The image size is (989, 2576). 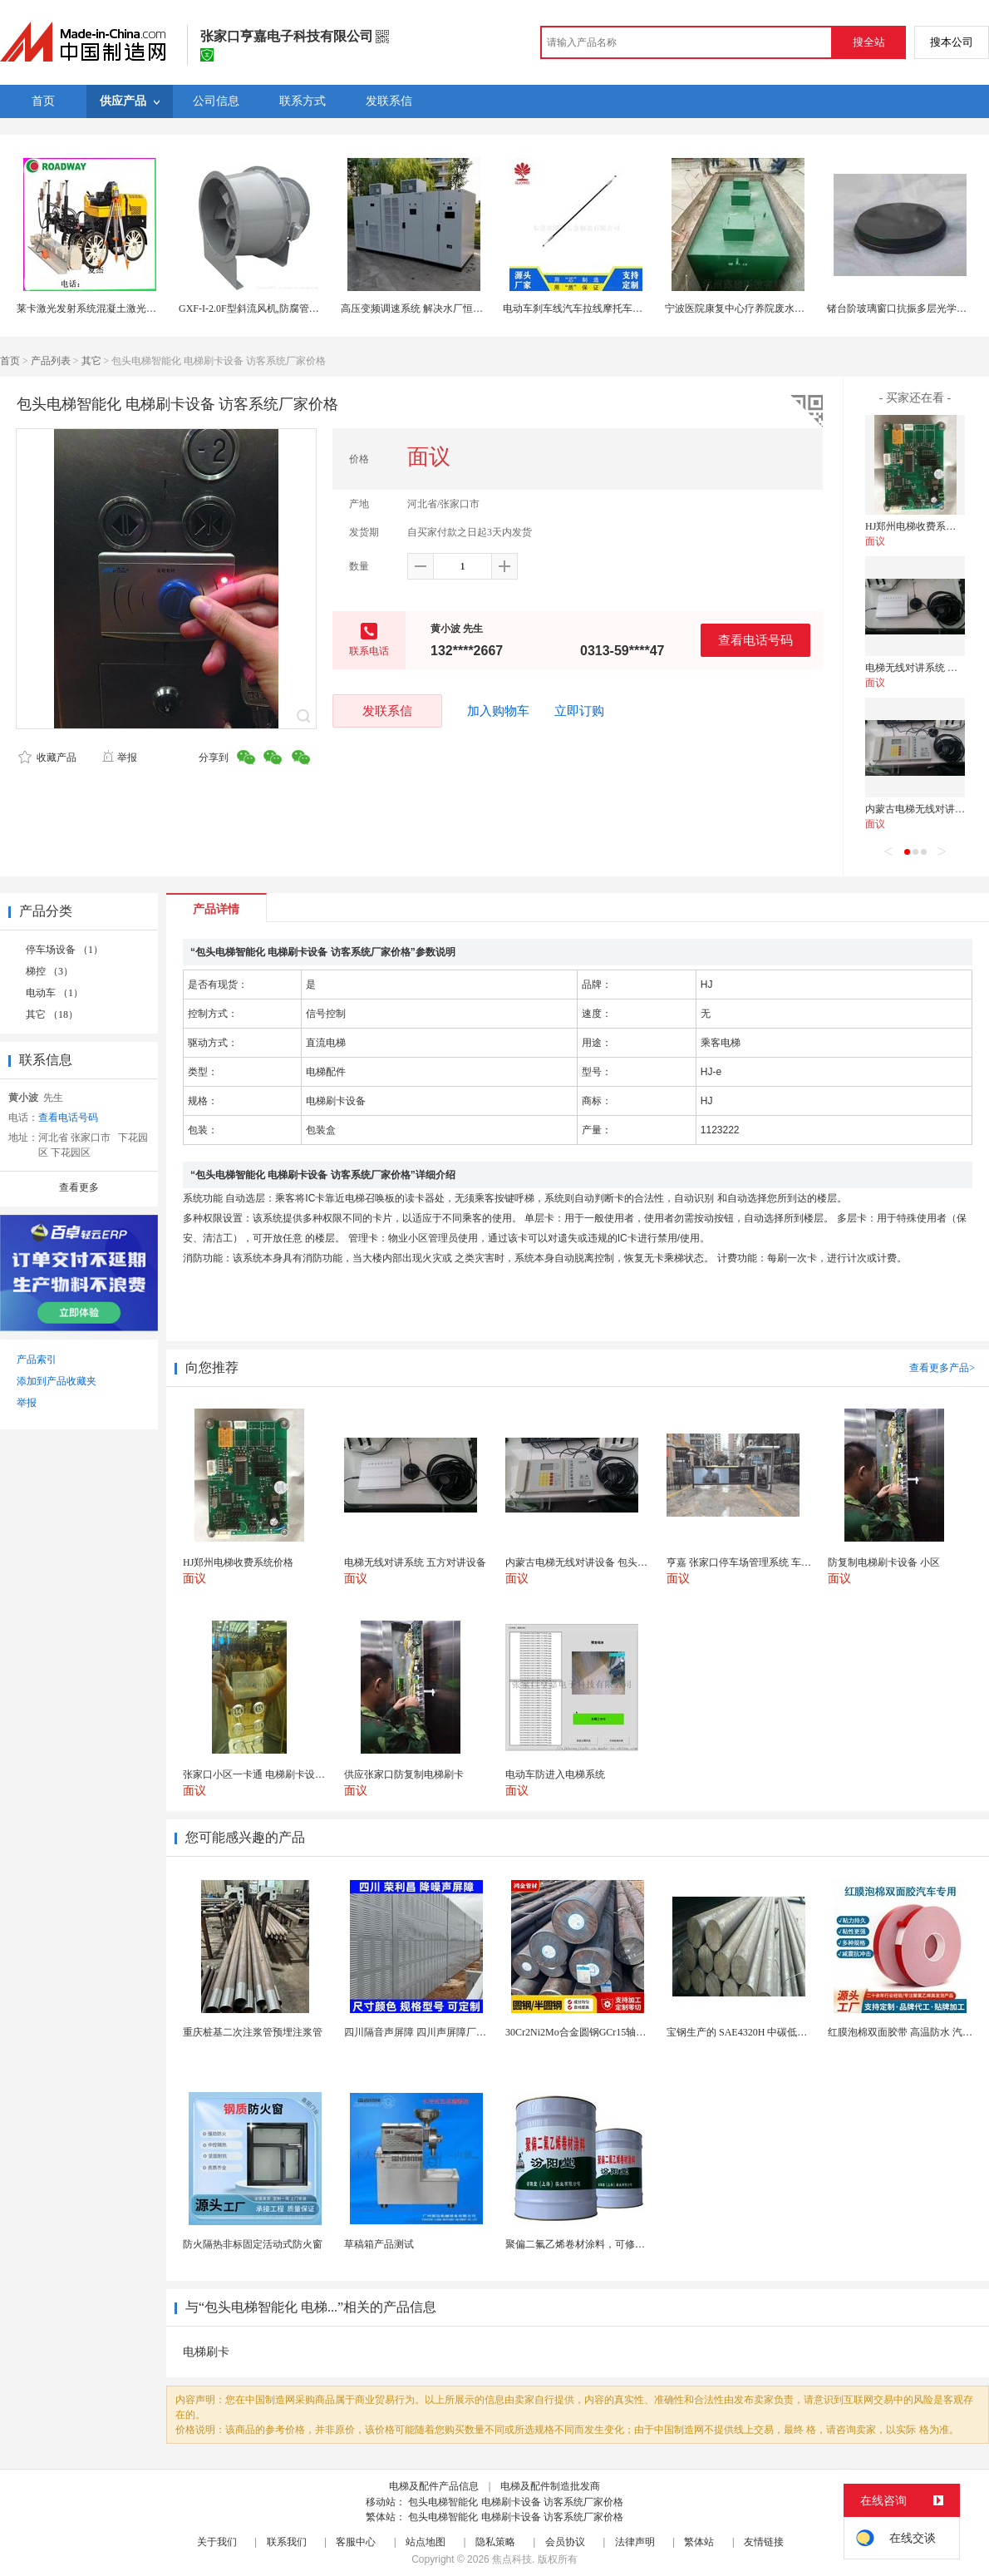 What do you see at coordinates (252, 2032) in the screenshot?
I see `重庆桩基二次注浆管预埋注浆管` at bounding box center [252, 2032].